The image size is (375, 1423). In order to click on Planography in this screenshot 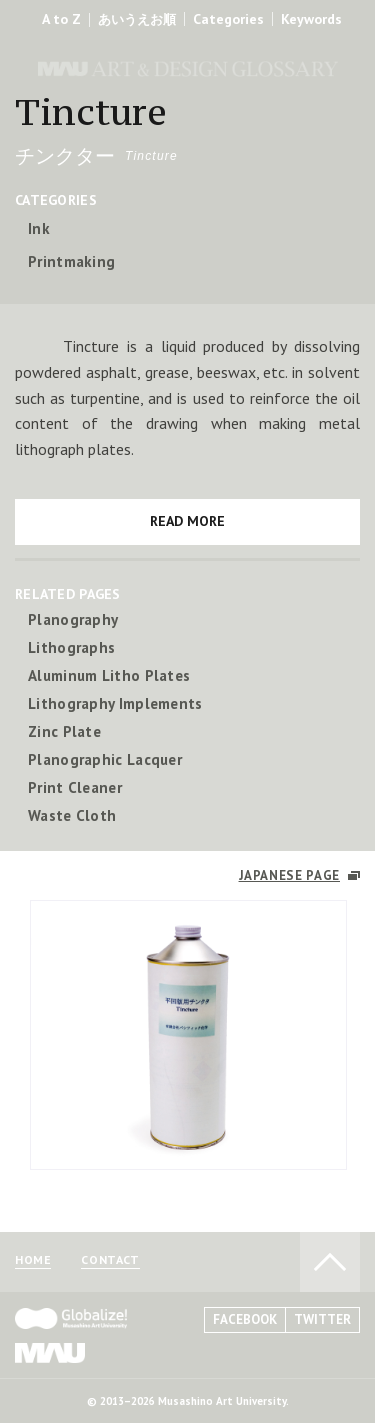, I will do `click(73, 619)`.